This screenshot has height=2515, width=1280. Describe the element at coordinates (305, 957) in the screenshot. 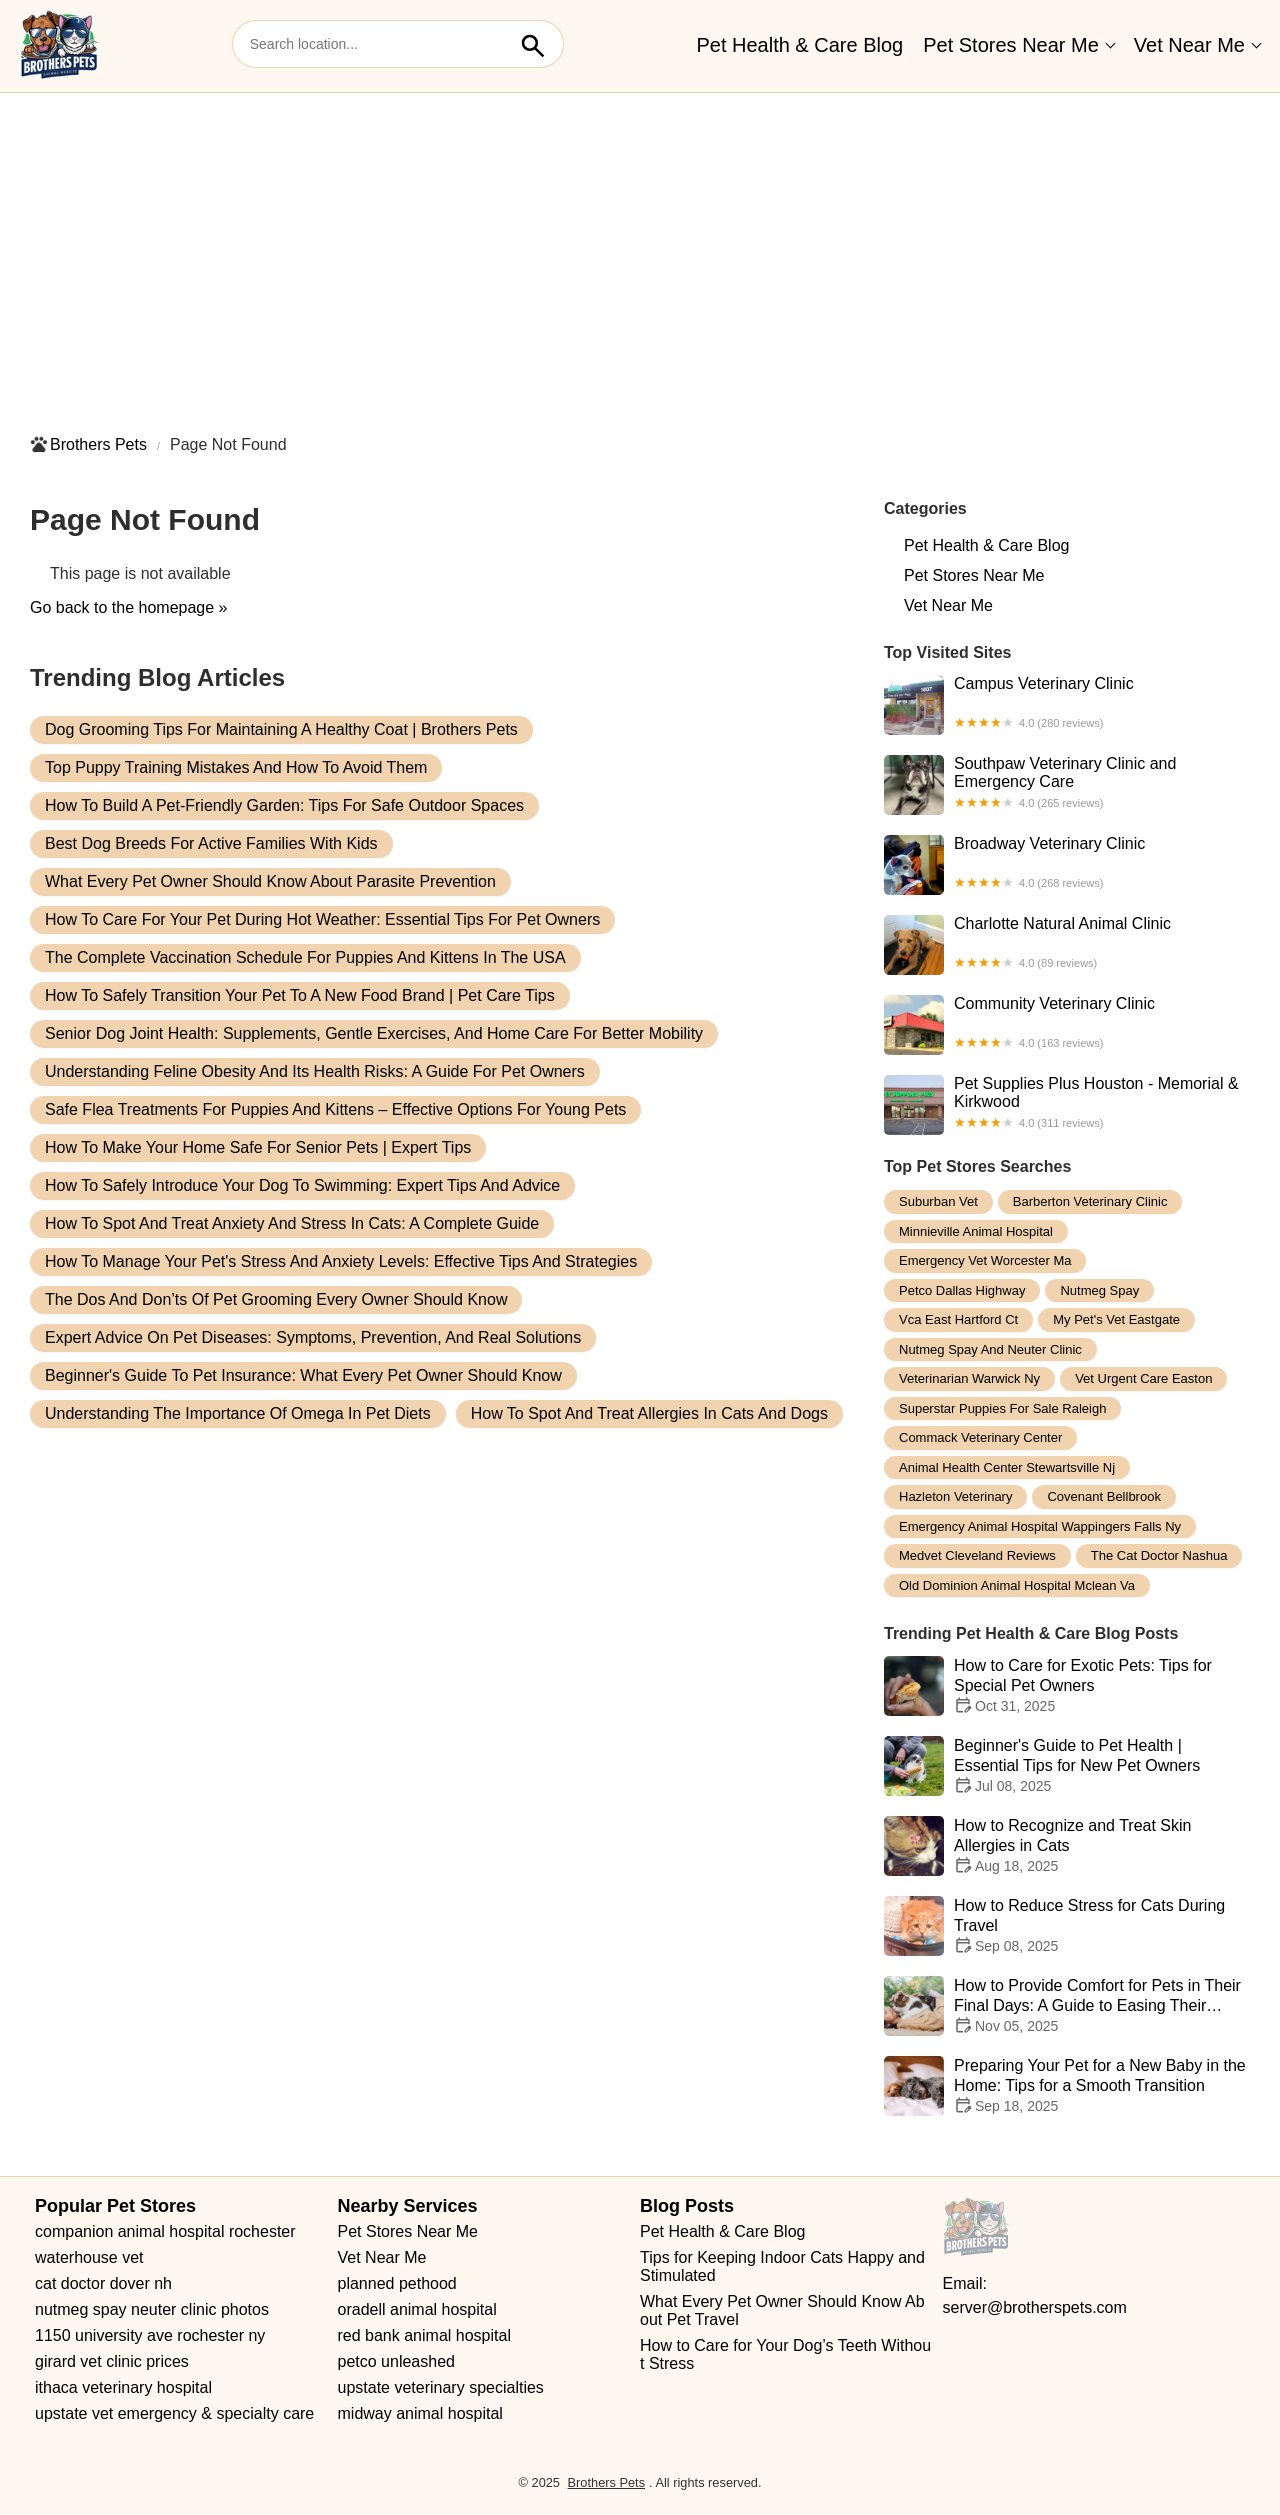

I see `The Complete Vaccination Schedule for Puppies and Kittens in the USA` at that location.